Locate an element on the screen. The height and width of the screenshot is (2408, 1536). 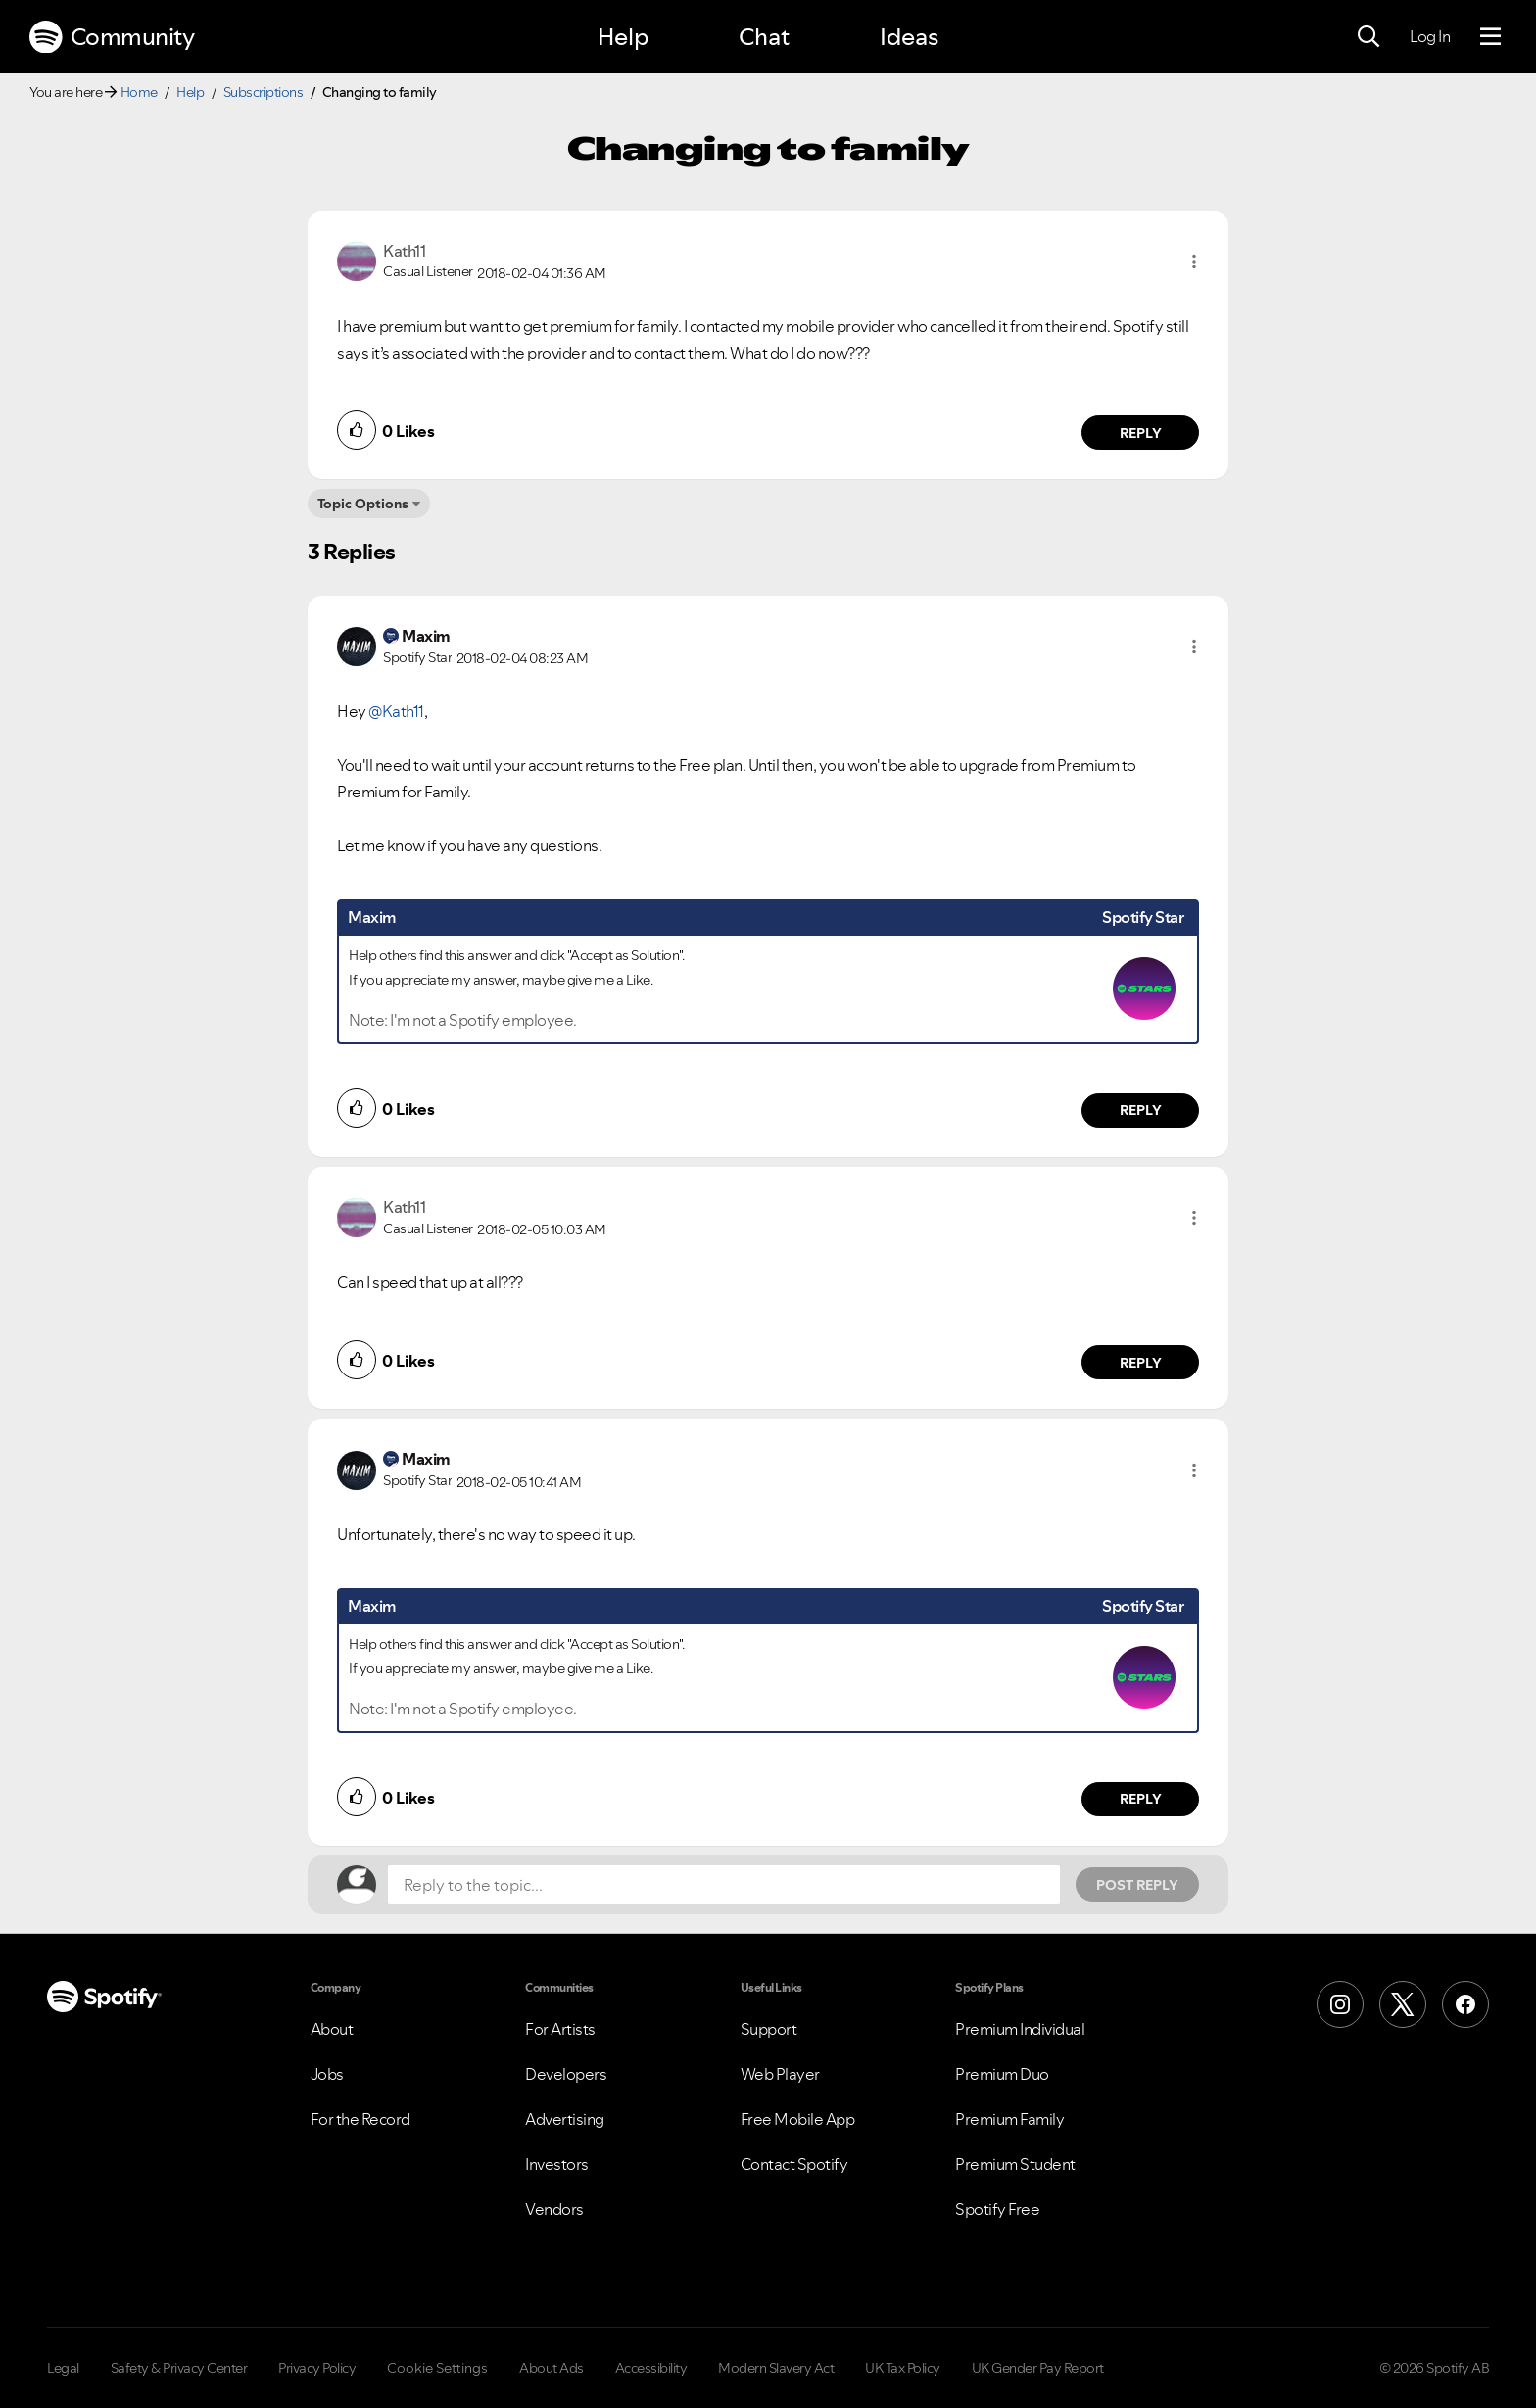
Help is located at coordinates (623, 37).